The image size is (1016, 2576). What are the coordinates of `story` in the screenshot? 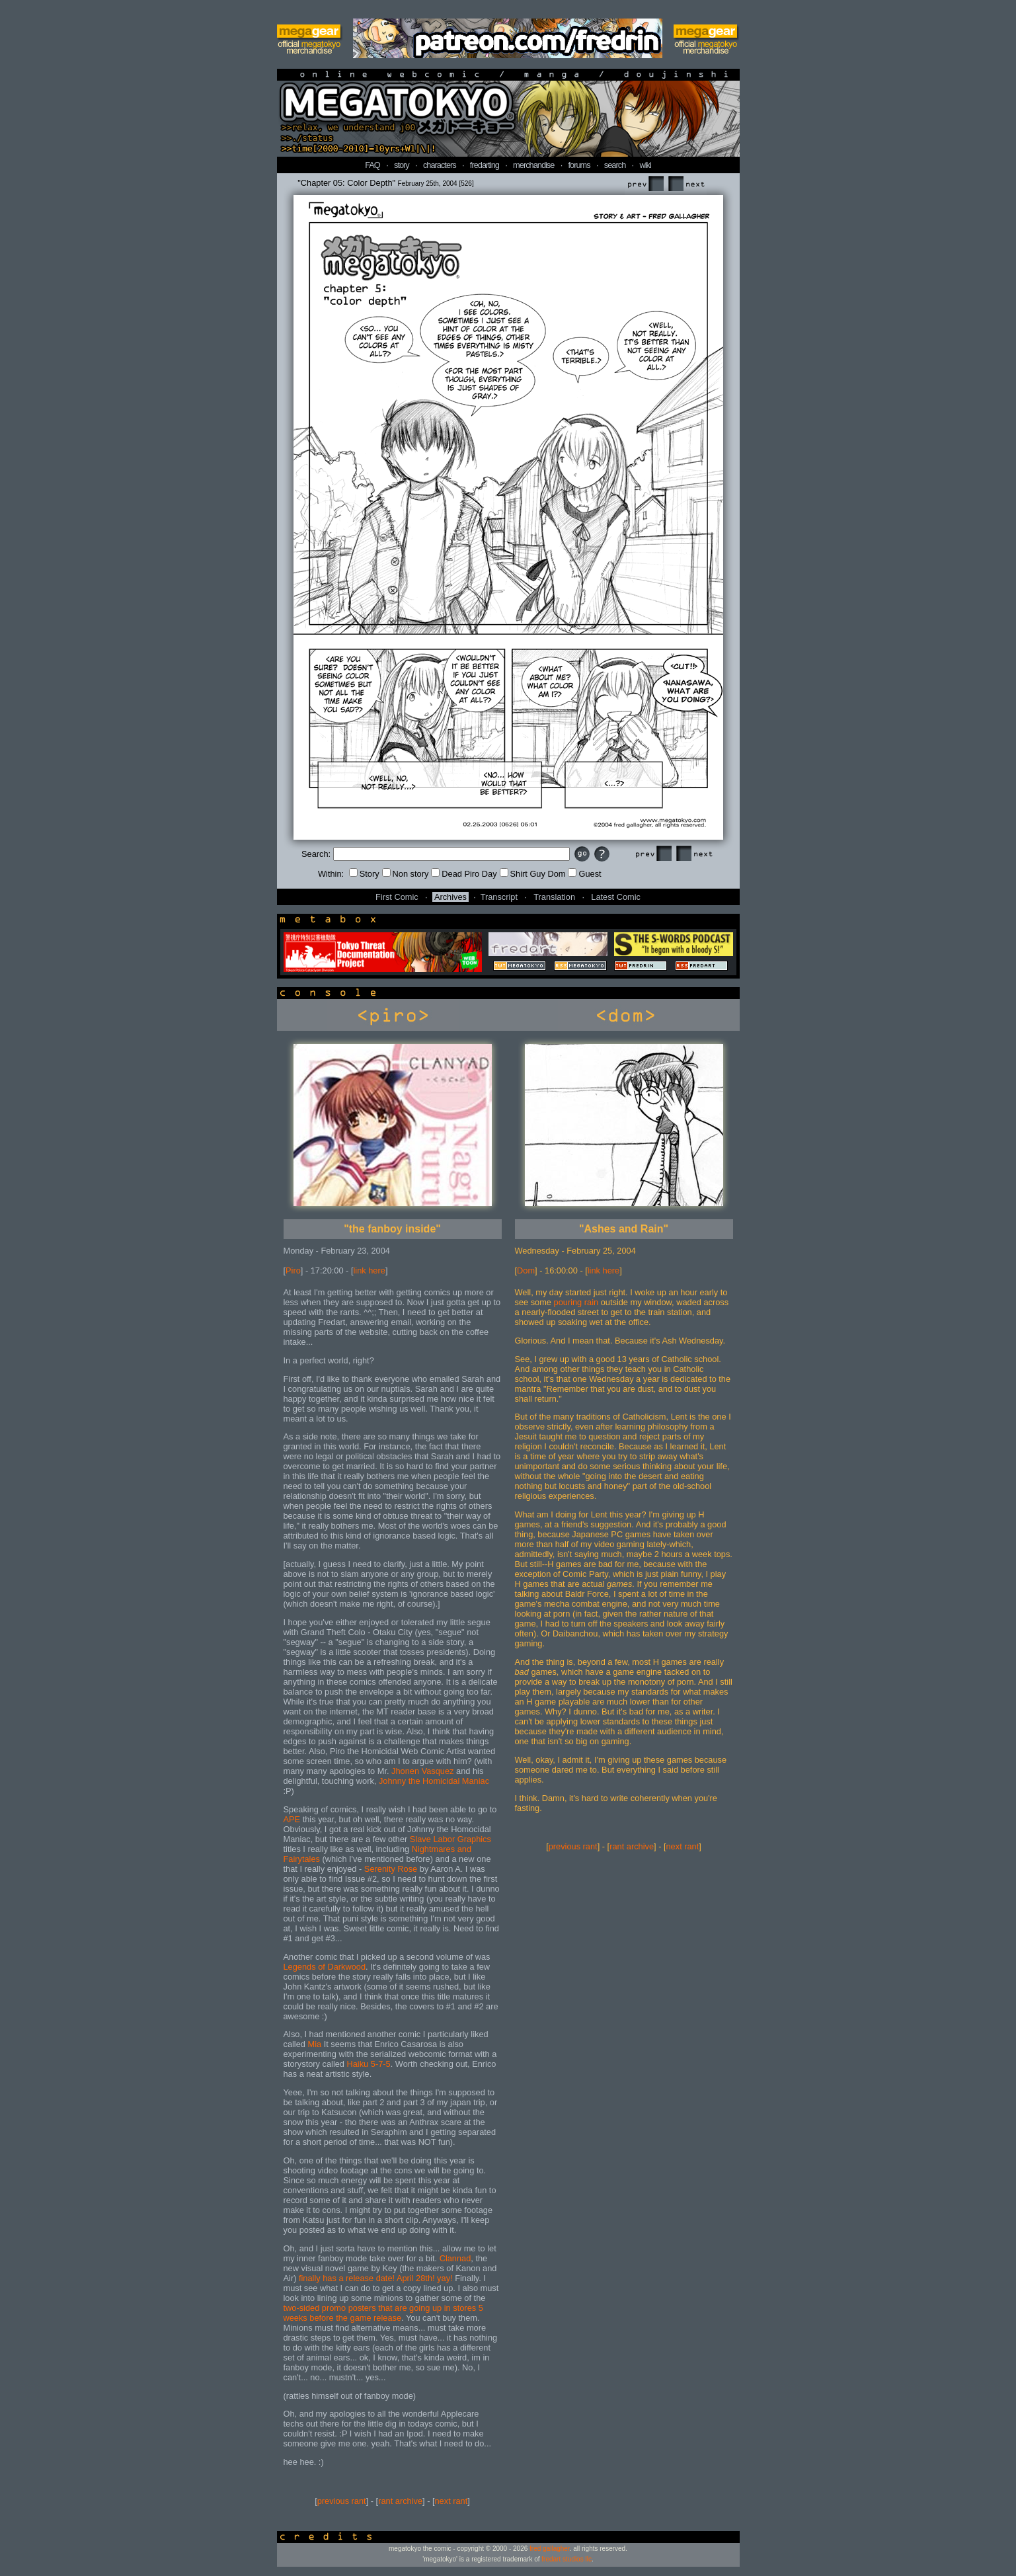 It's located at (401, 165).